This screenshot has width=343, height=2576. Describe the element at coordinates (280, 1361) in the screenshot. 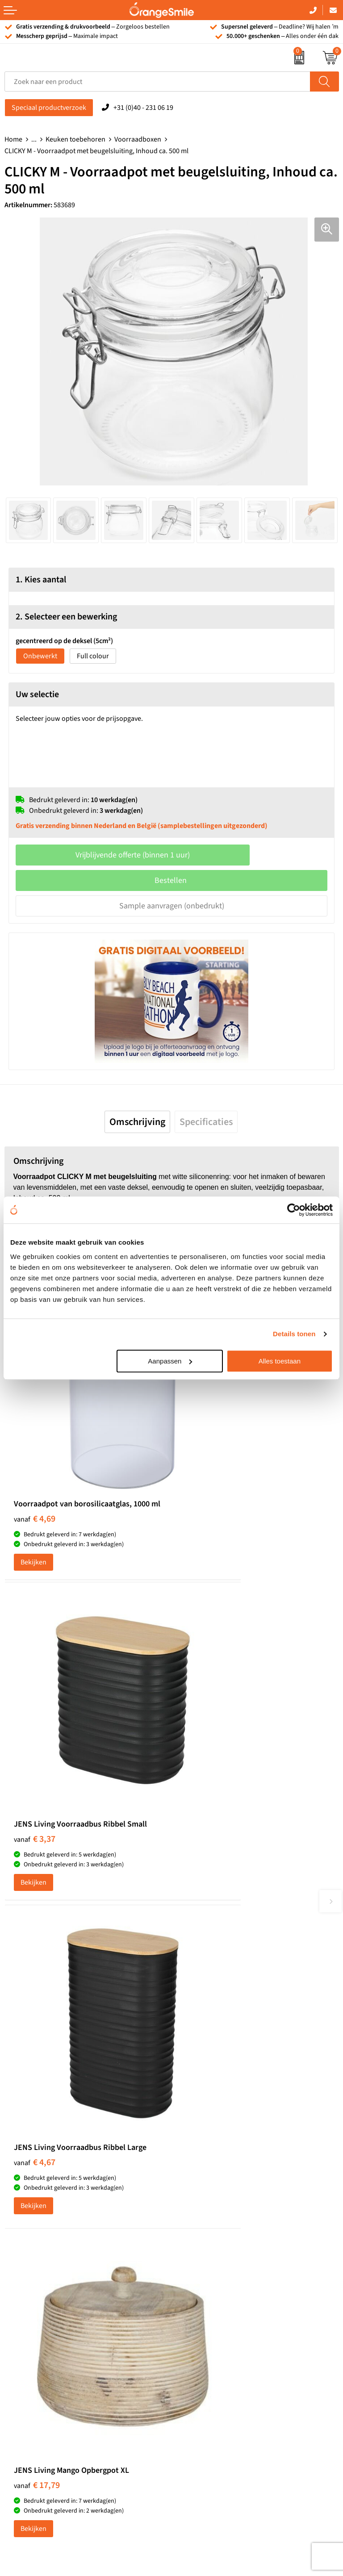

I see `Alles toestaan` at that location.